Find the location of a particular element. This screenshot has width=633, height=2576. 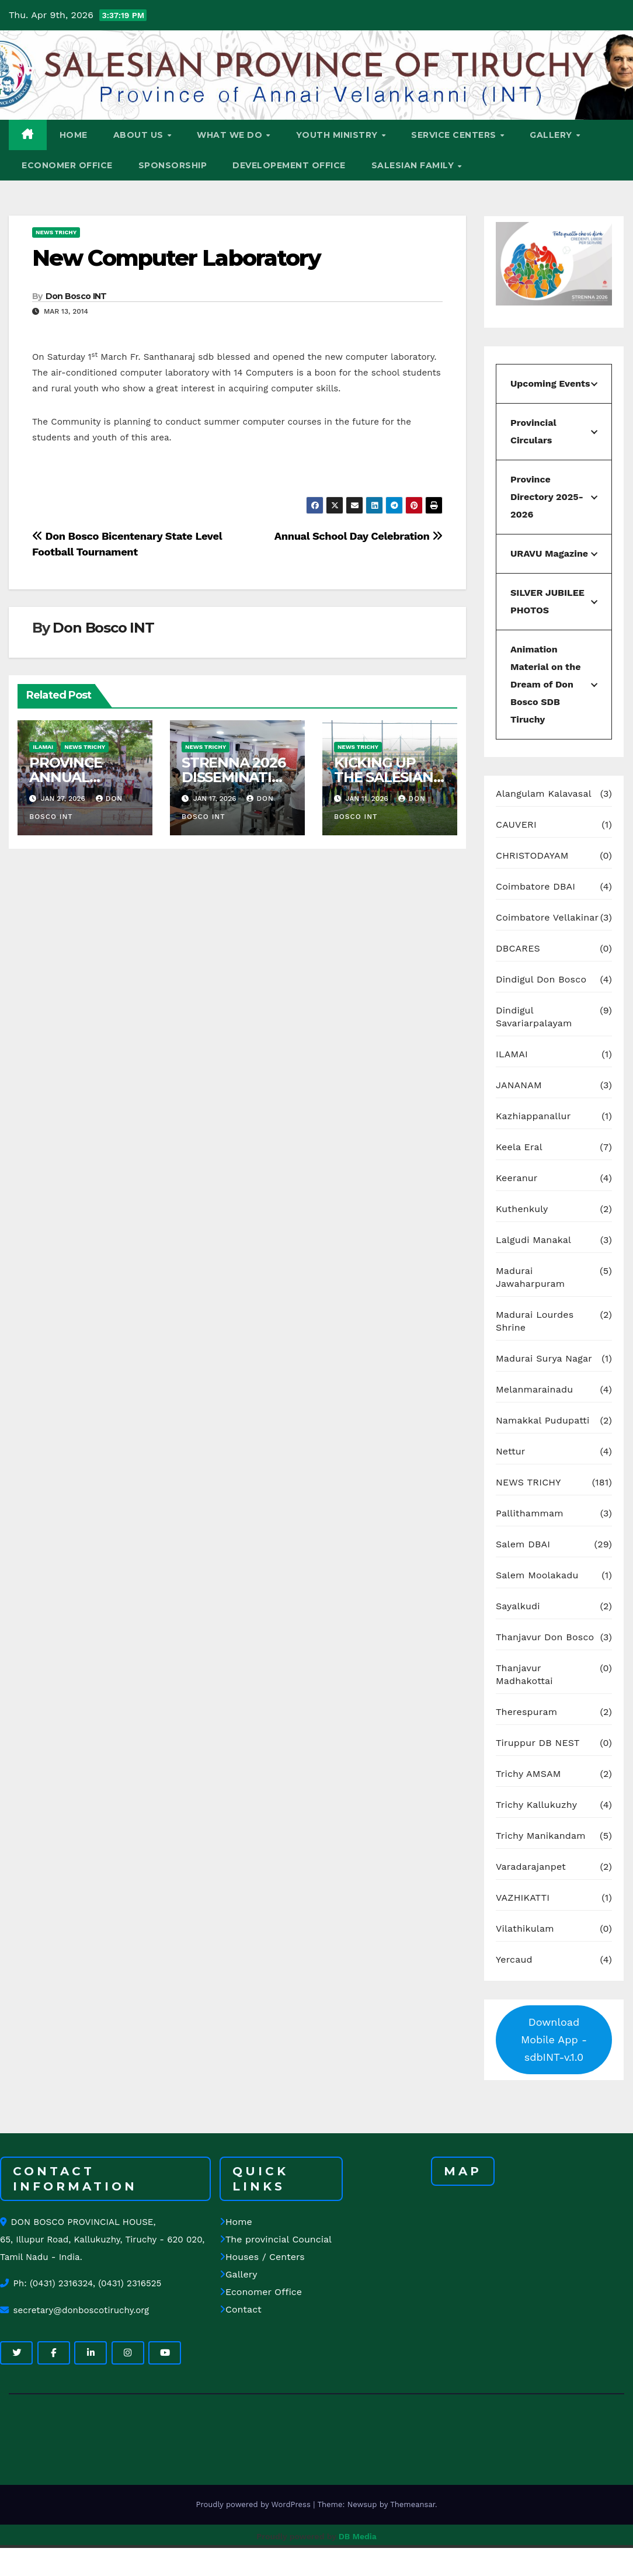

Namakkal Pudupatti is located at coordinates (542, 1420).